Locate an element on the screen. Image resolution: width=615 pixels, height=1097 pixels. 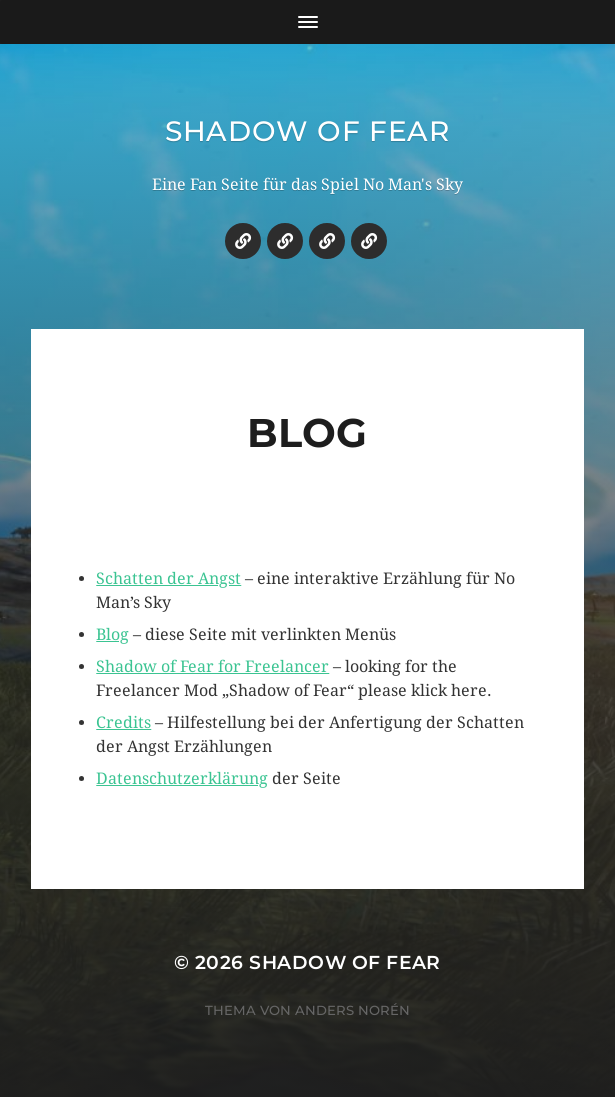
Blog is located at coordinates (112, 634).